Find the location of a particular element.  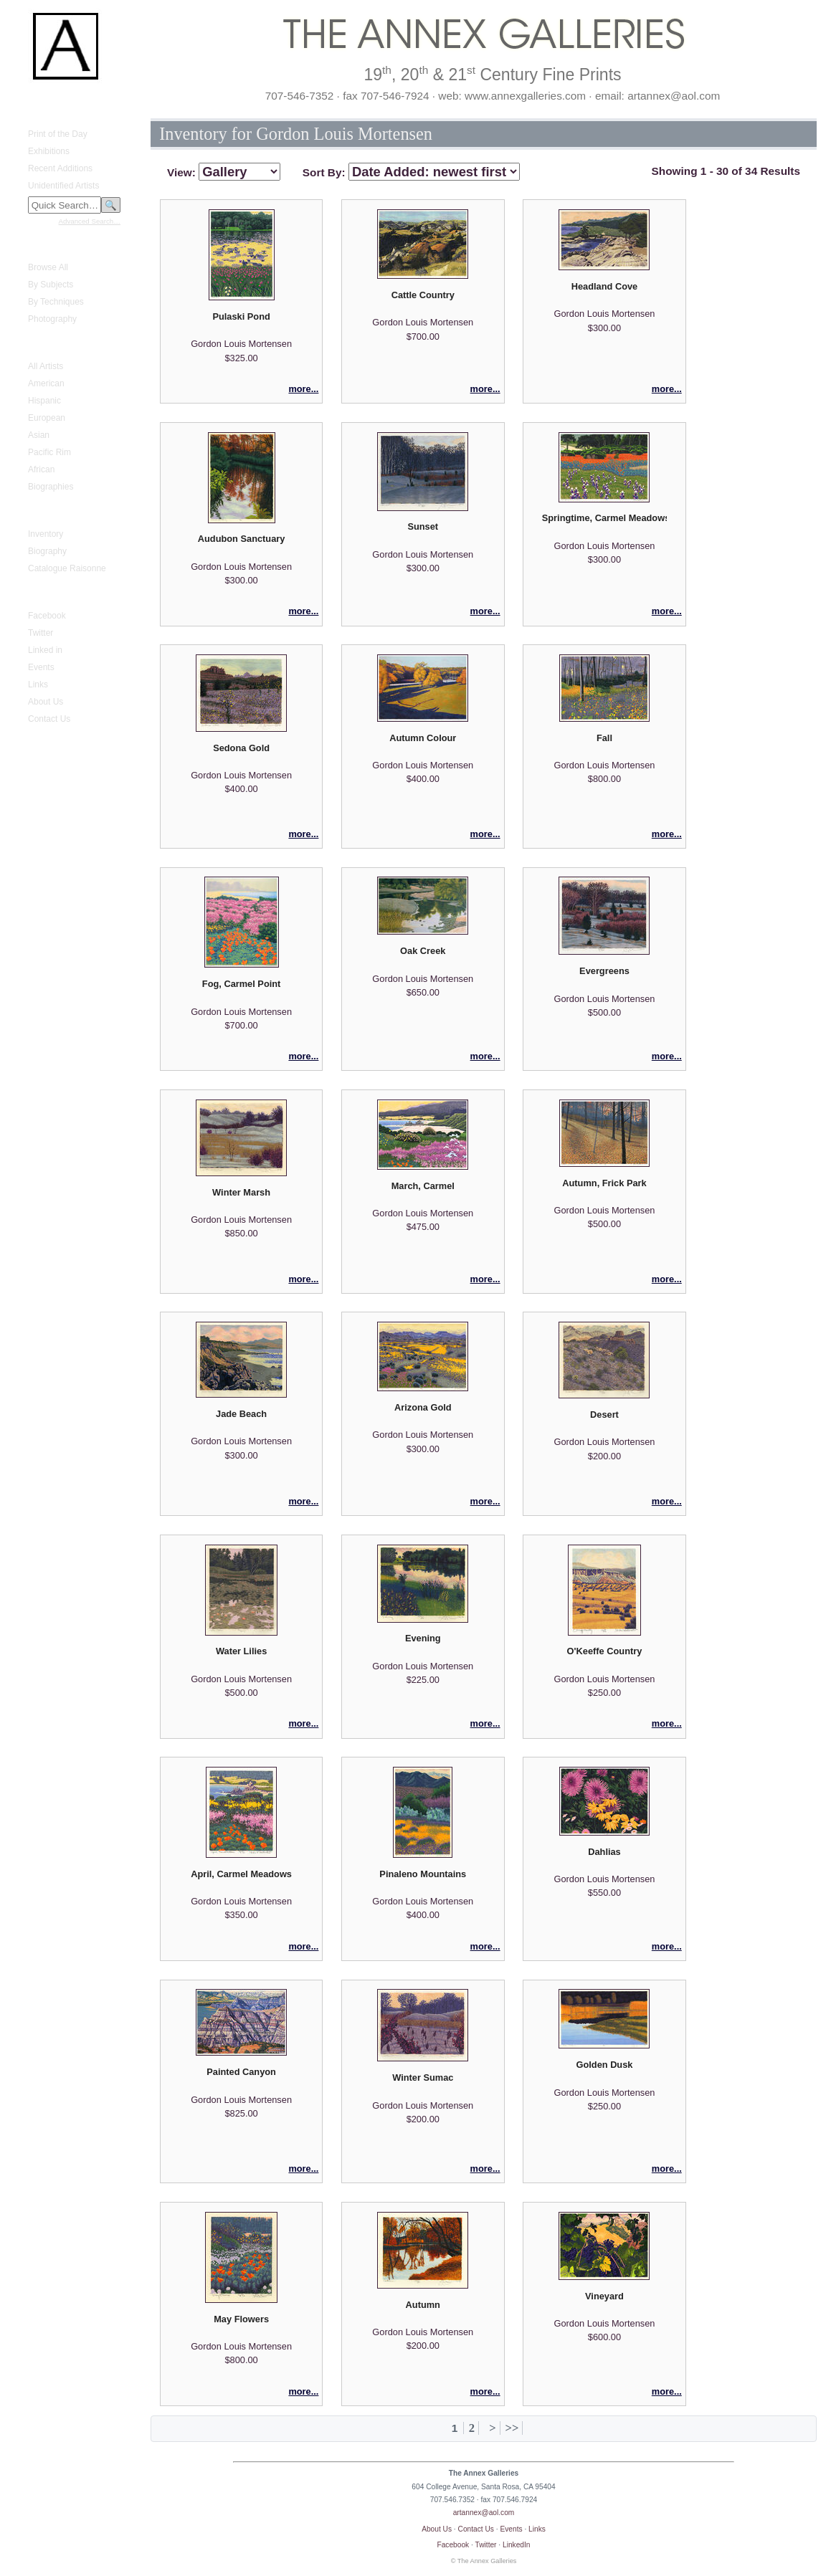

Linked in is located at coordinates (45, 650).